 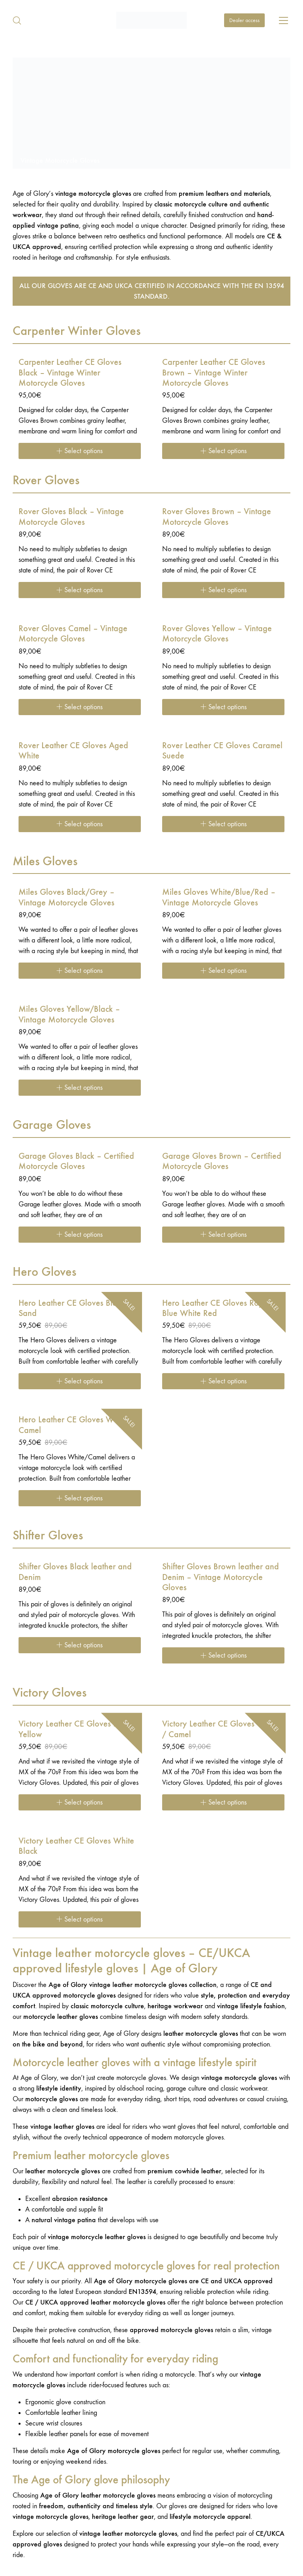 What do you see at coordinates (80, 971) in the screenshot?
I see `[Select options for “Miles Gloves Black/Grey – Vintage Motorcycle Gloves”]` at bounding box center [80, 971].